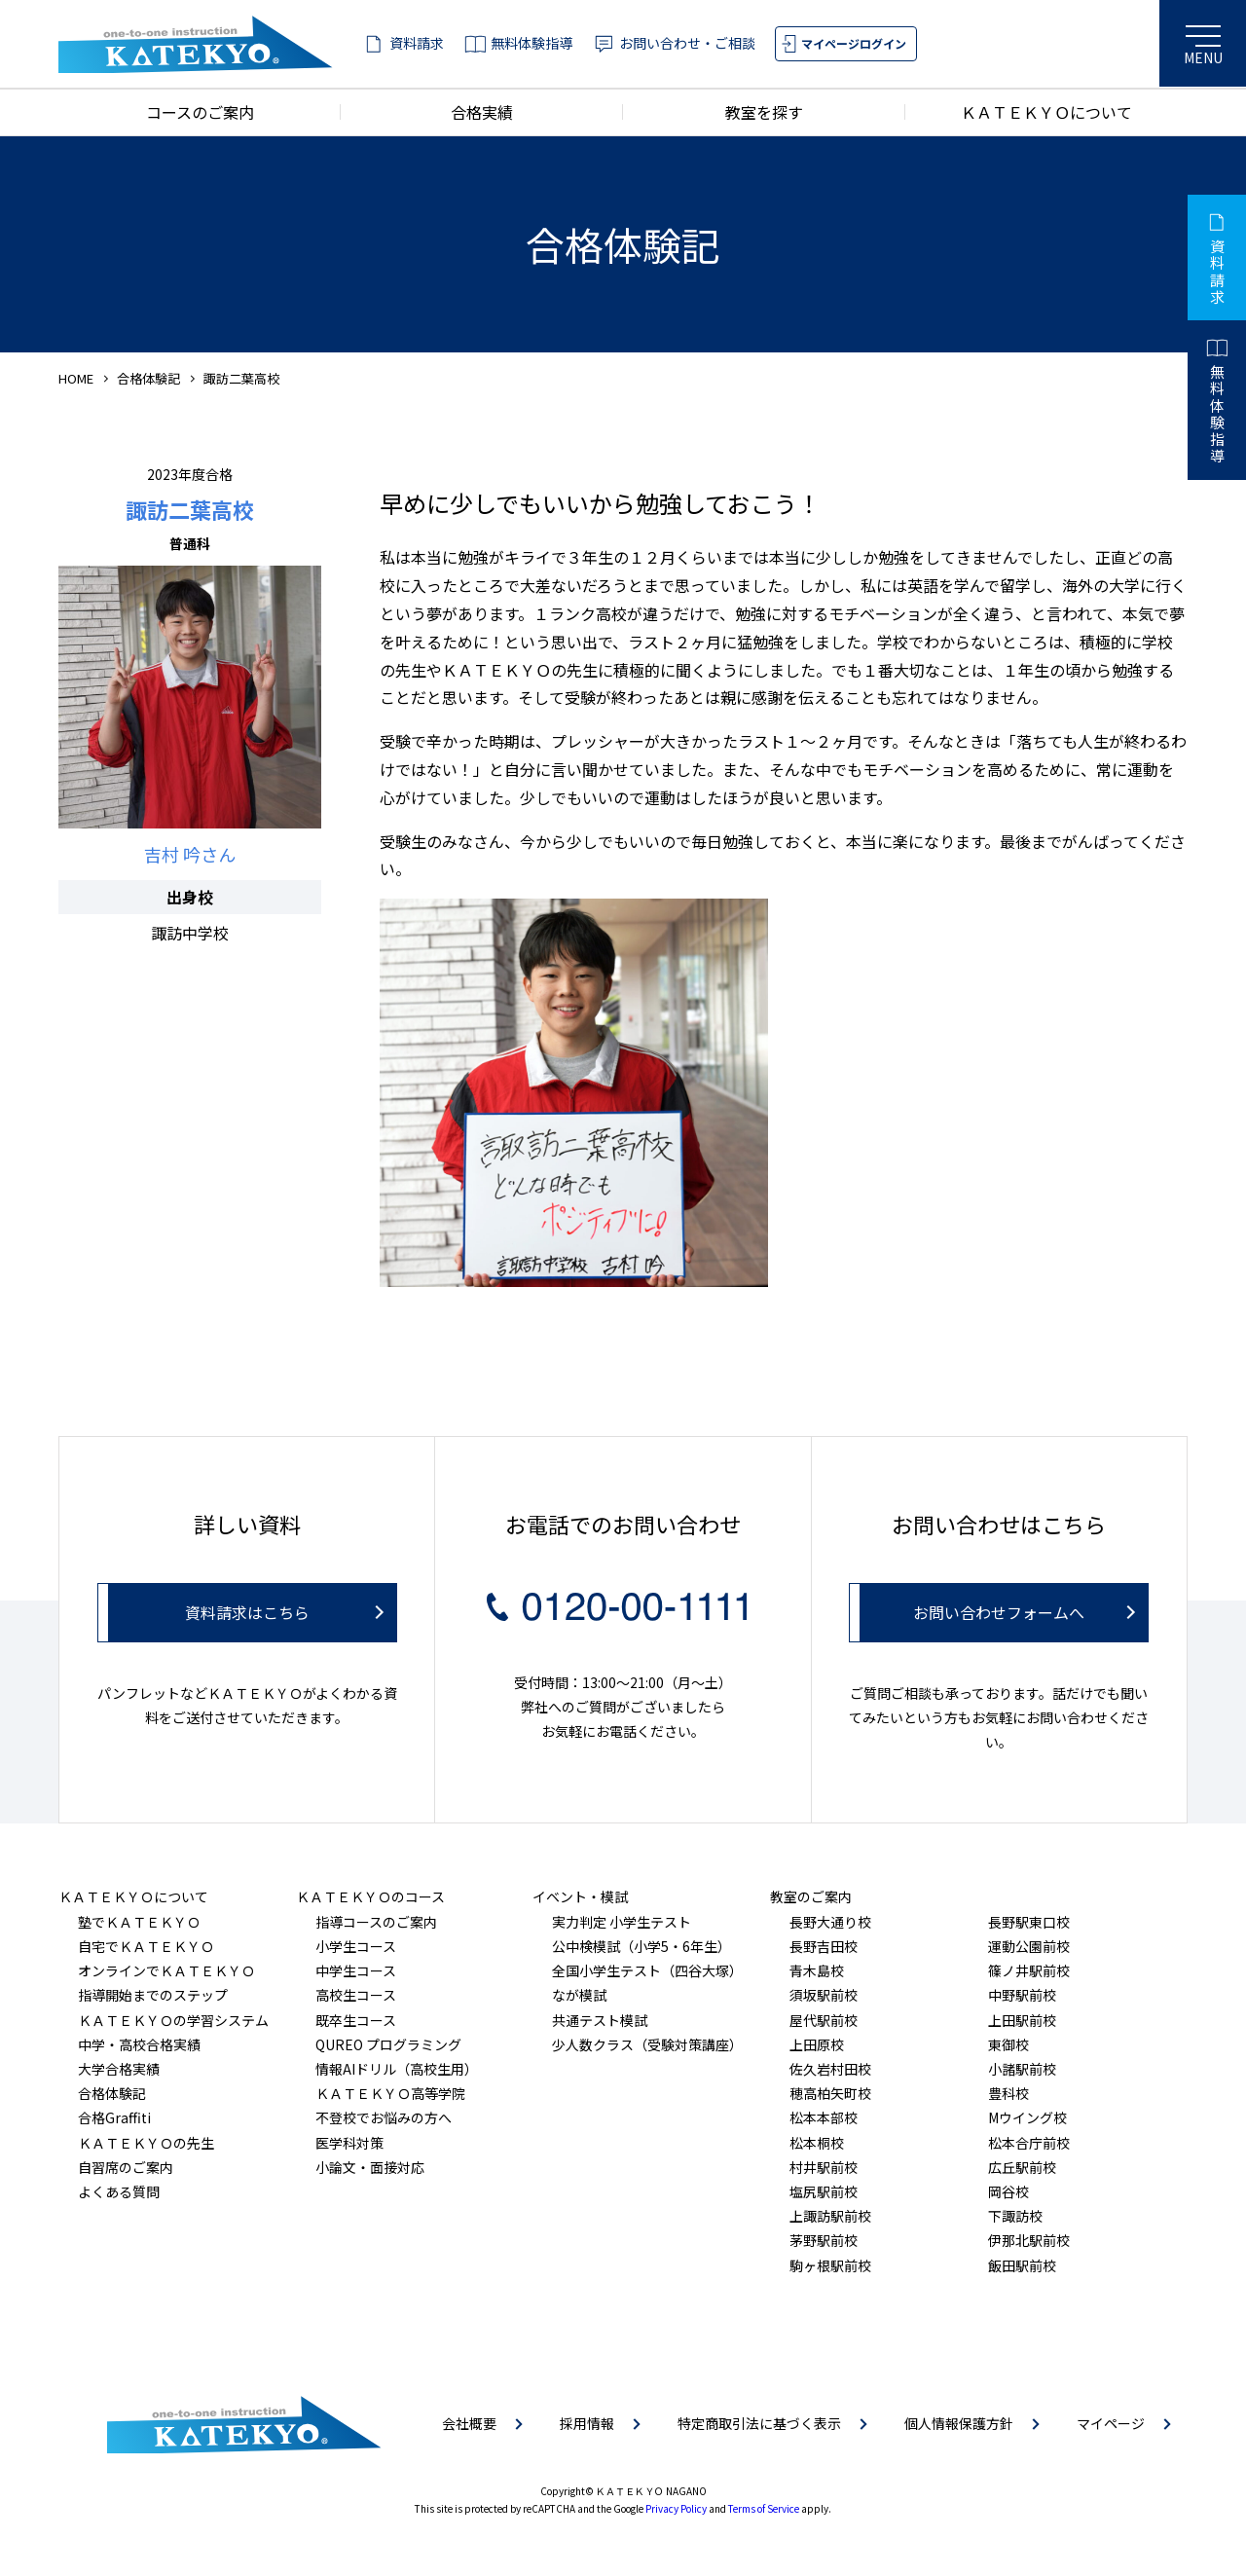 Image resolution: width=1246 pixels, height=2576 pixels. I want to click on 須坂駅前校, so click(823, 1995).